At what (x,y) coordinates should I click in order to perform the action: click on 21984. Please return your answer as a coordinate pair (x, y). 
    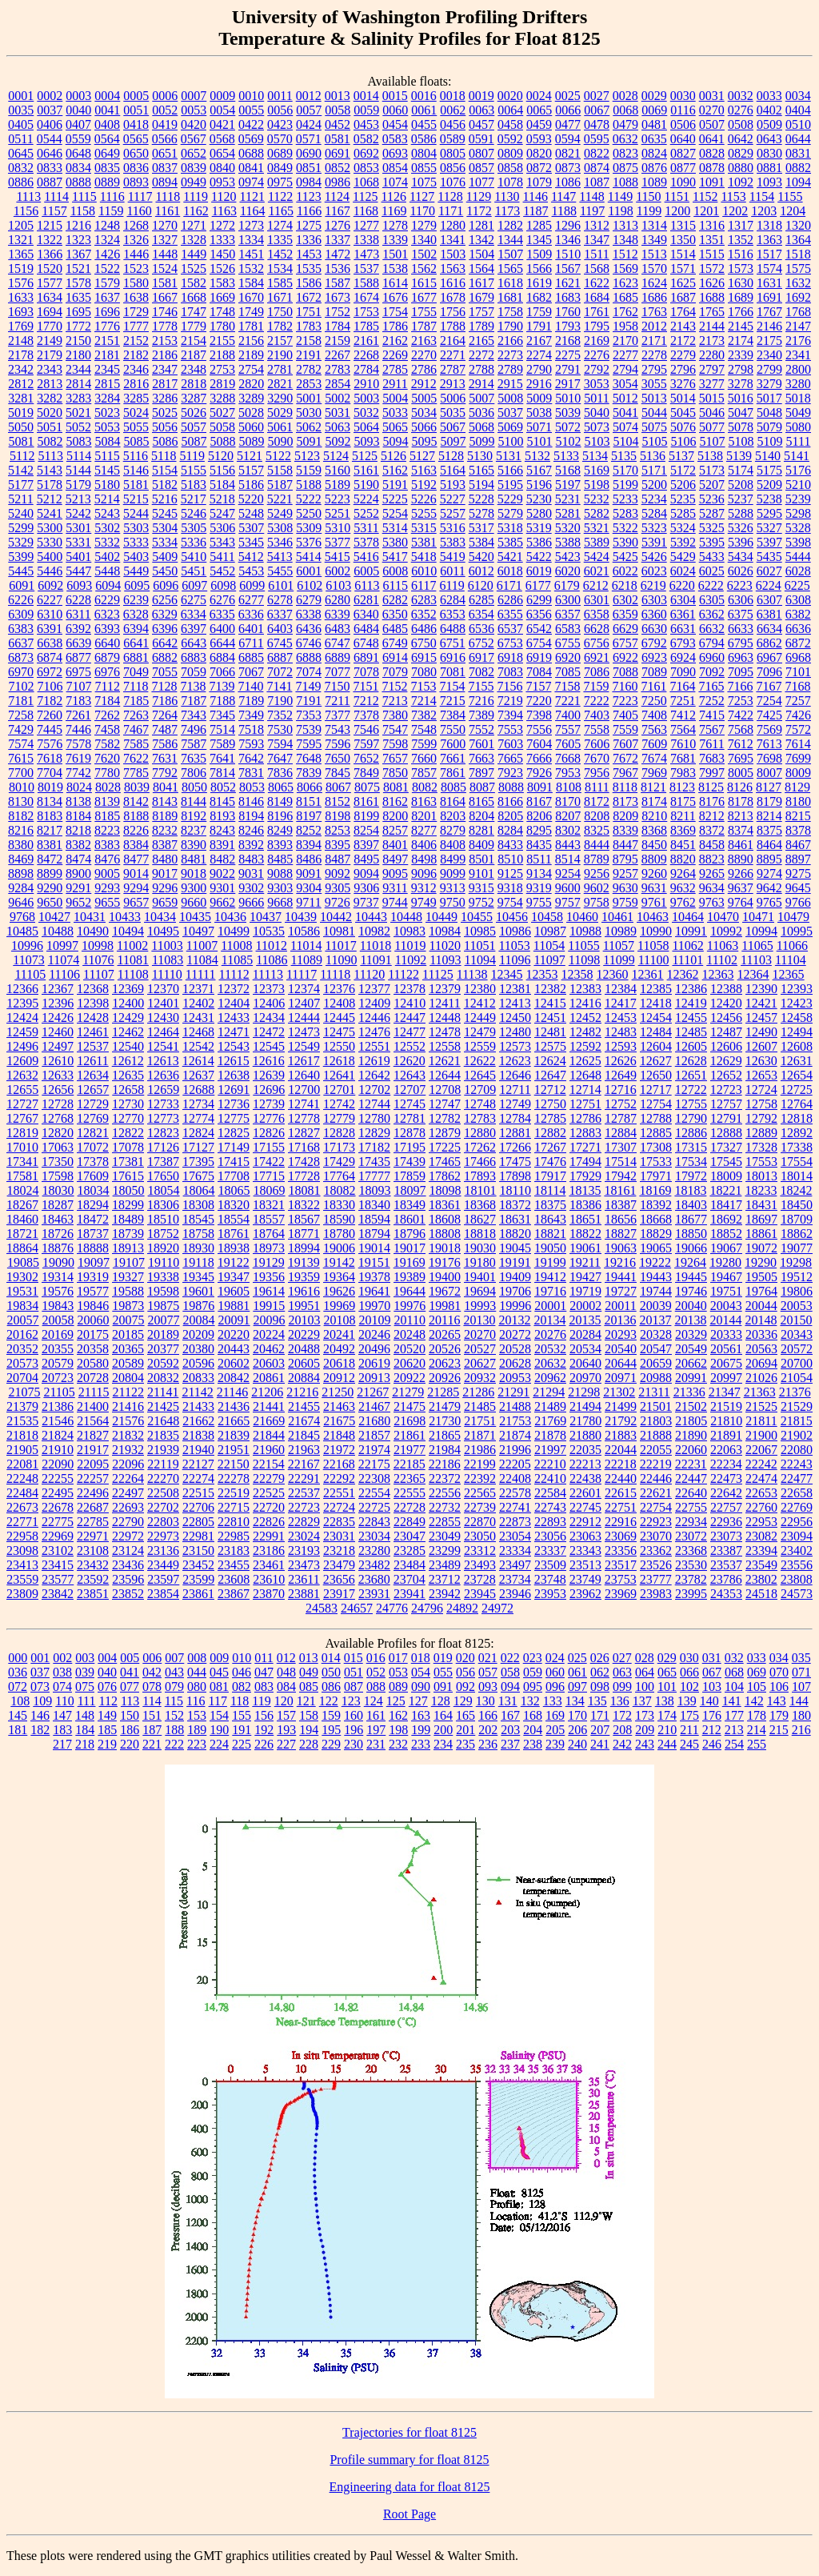
    Looking at the image, I should click on (445, 1449).